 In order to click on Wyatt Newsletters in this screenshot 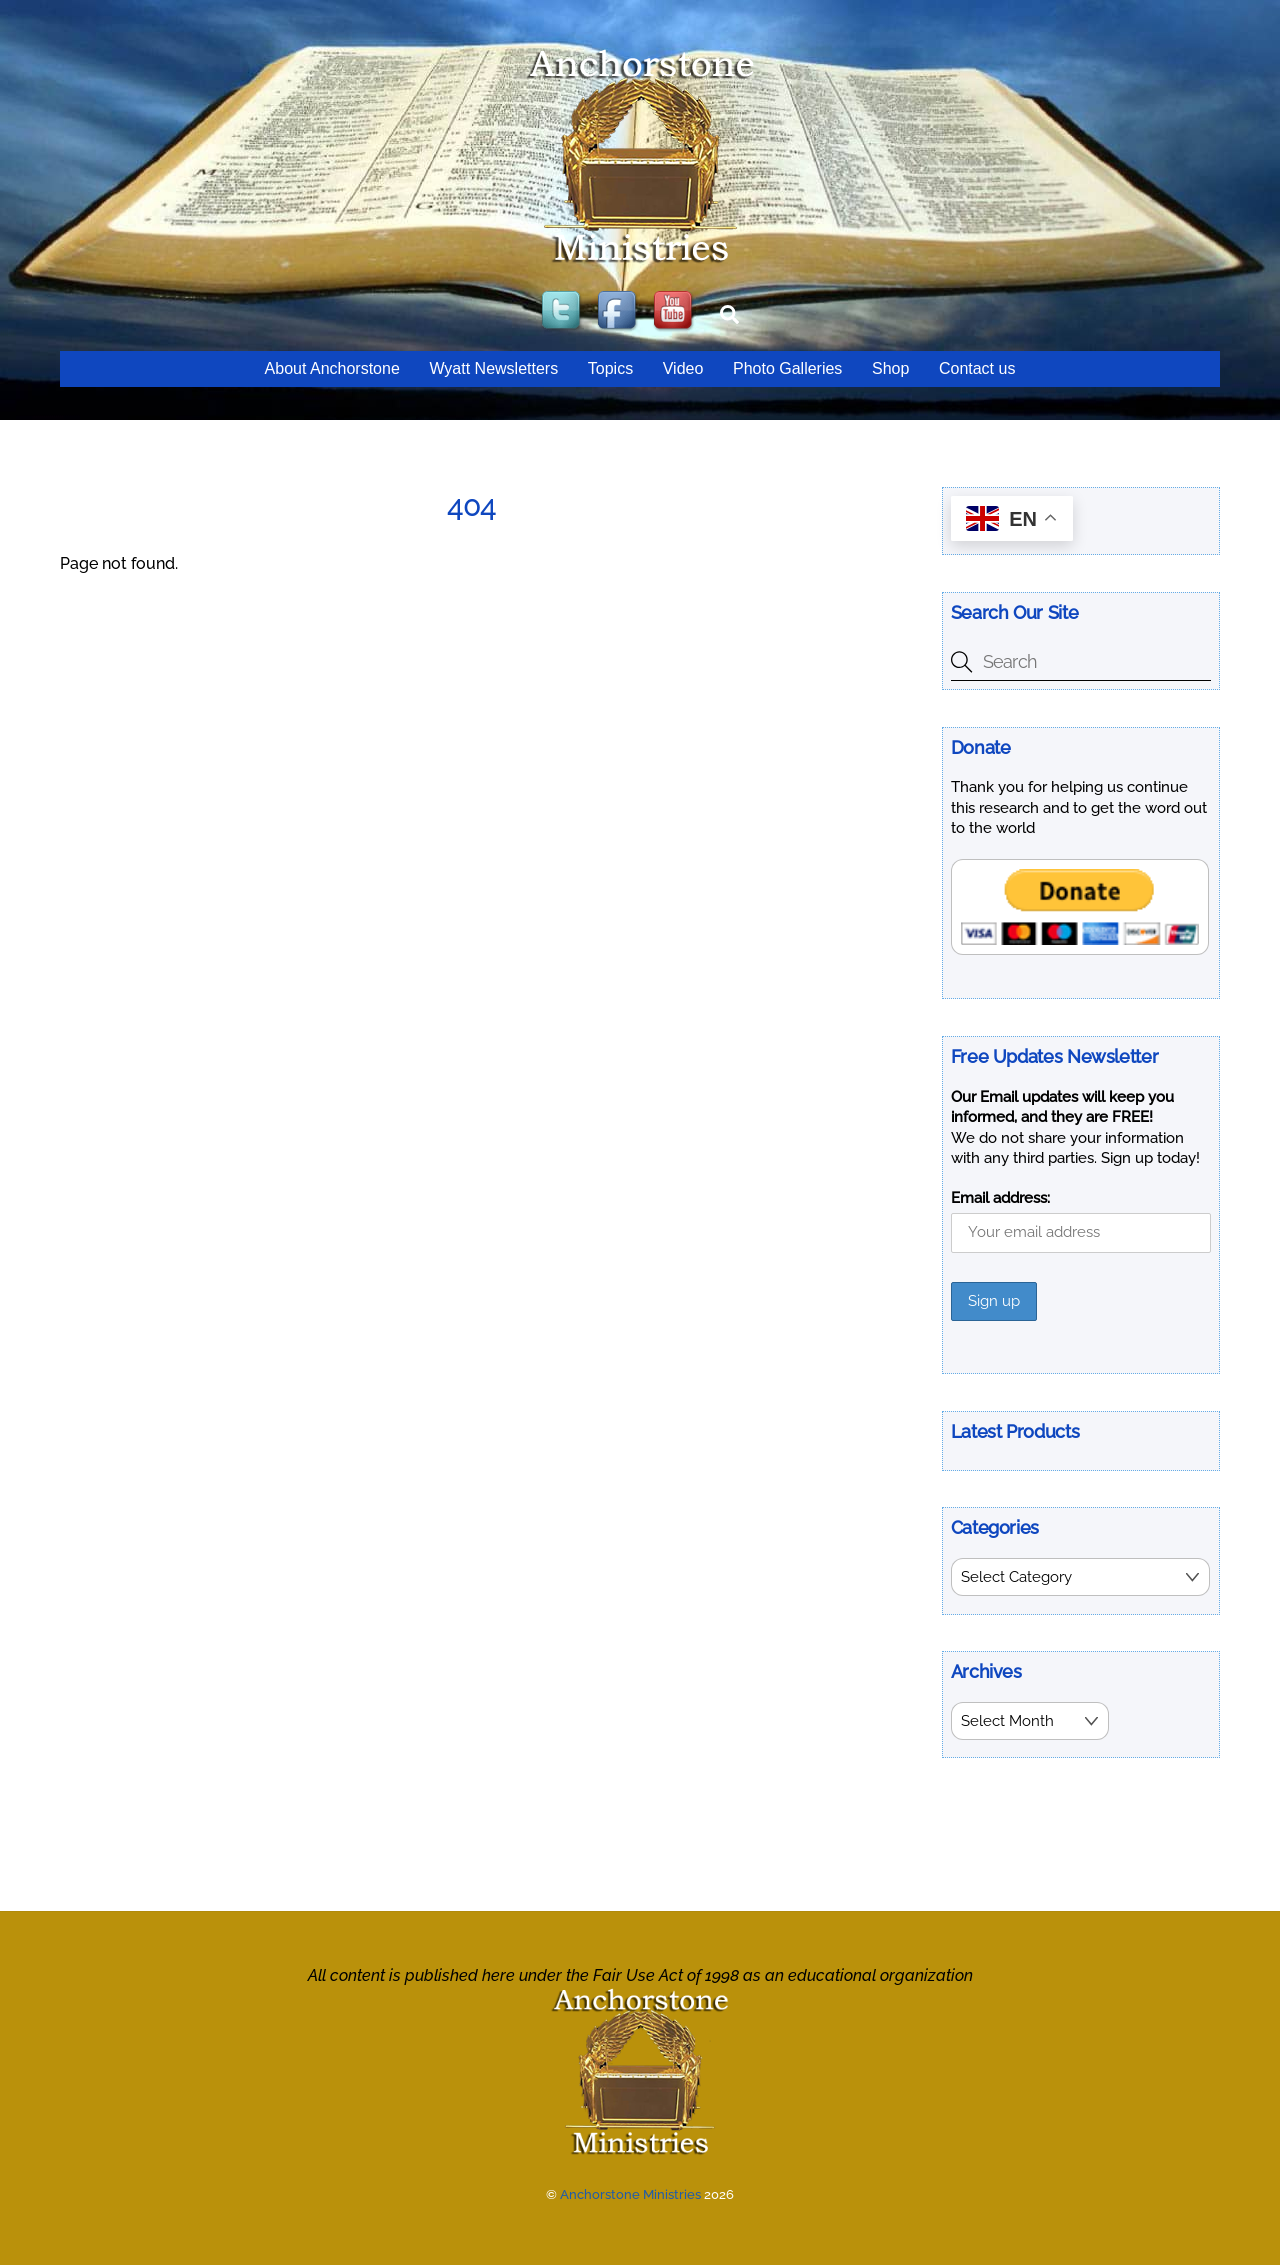, I will do `click(493, 368)`.